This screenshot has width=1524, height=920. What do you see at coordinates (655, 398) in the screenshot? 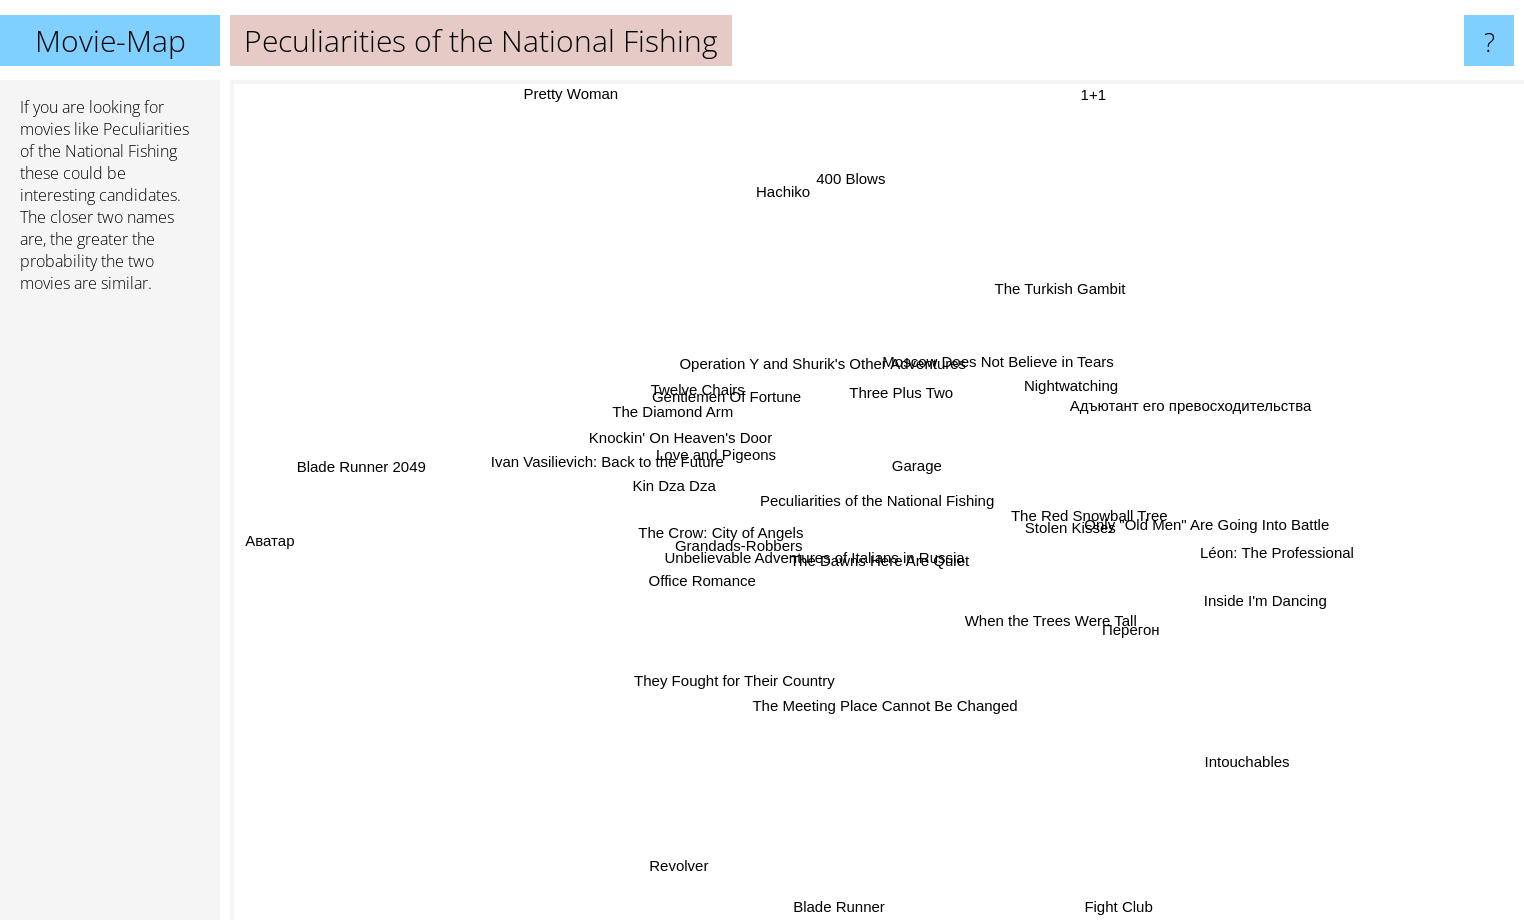
I see `The Diamond Arm` at bounding box center [655, 398].